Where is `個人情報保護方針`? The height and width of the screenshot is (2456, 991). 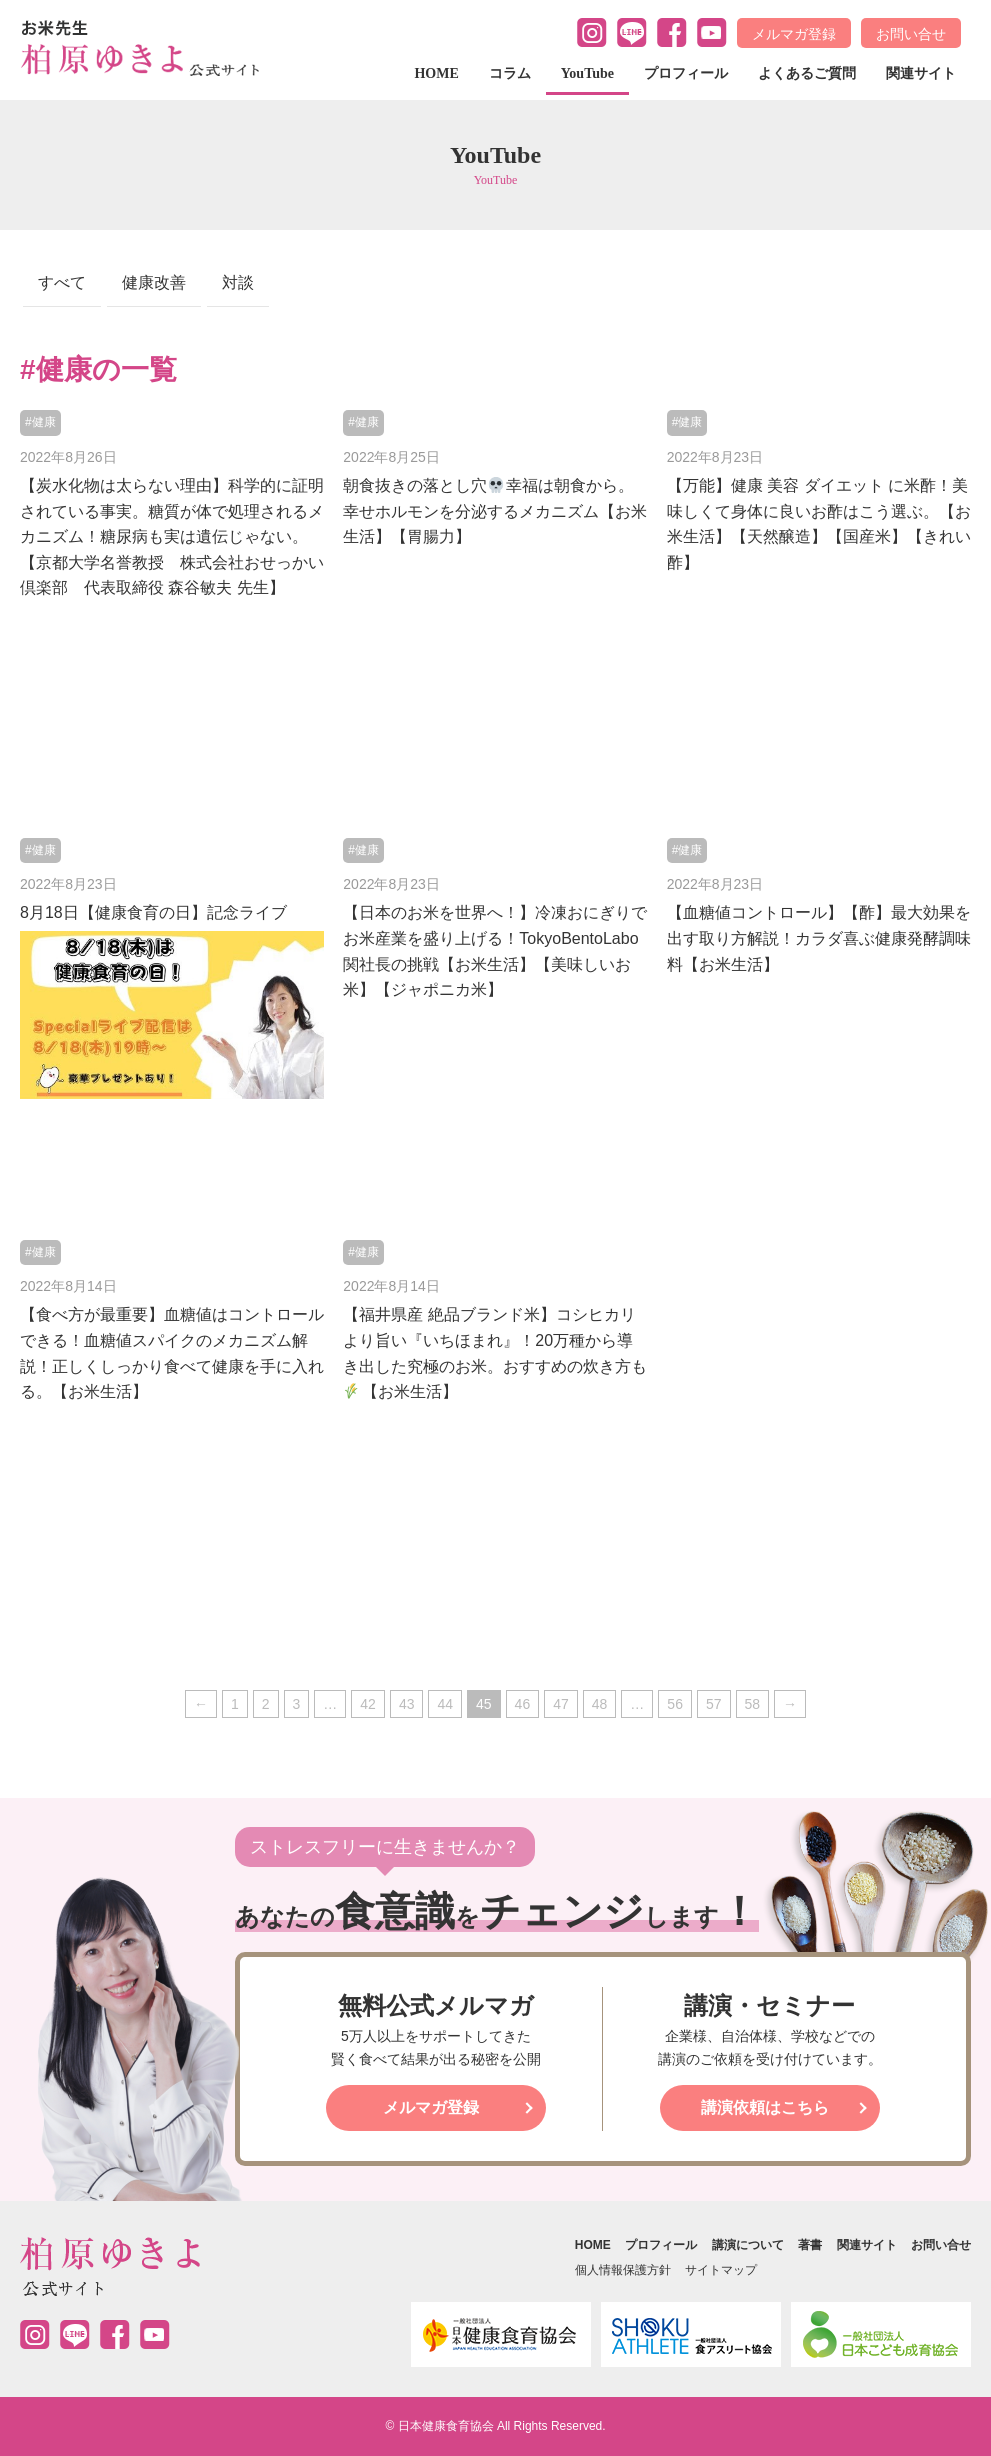
個人情報保護方針 is located at coordinates (623, 2270).